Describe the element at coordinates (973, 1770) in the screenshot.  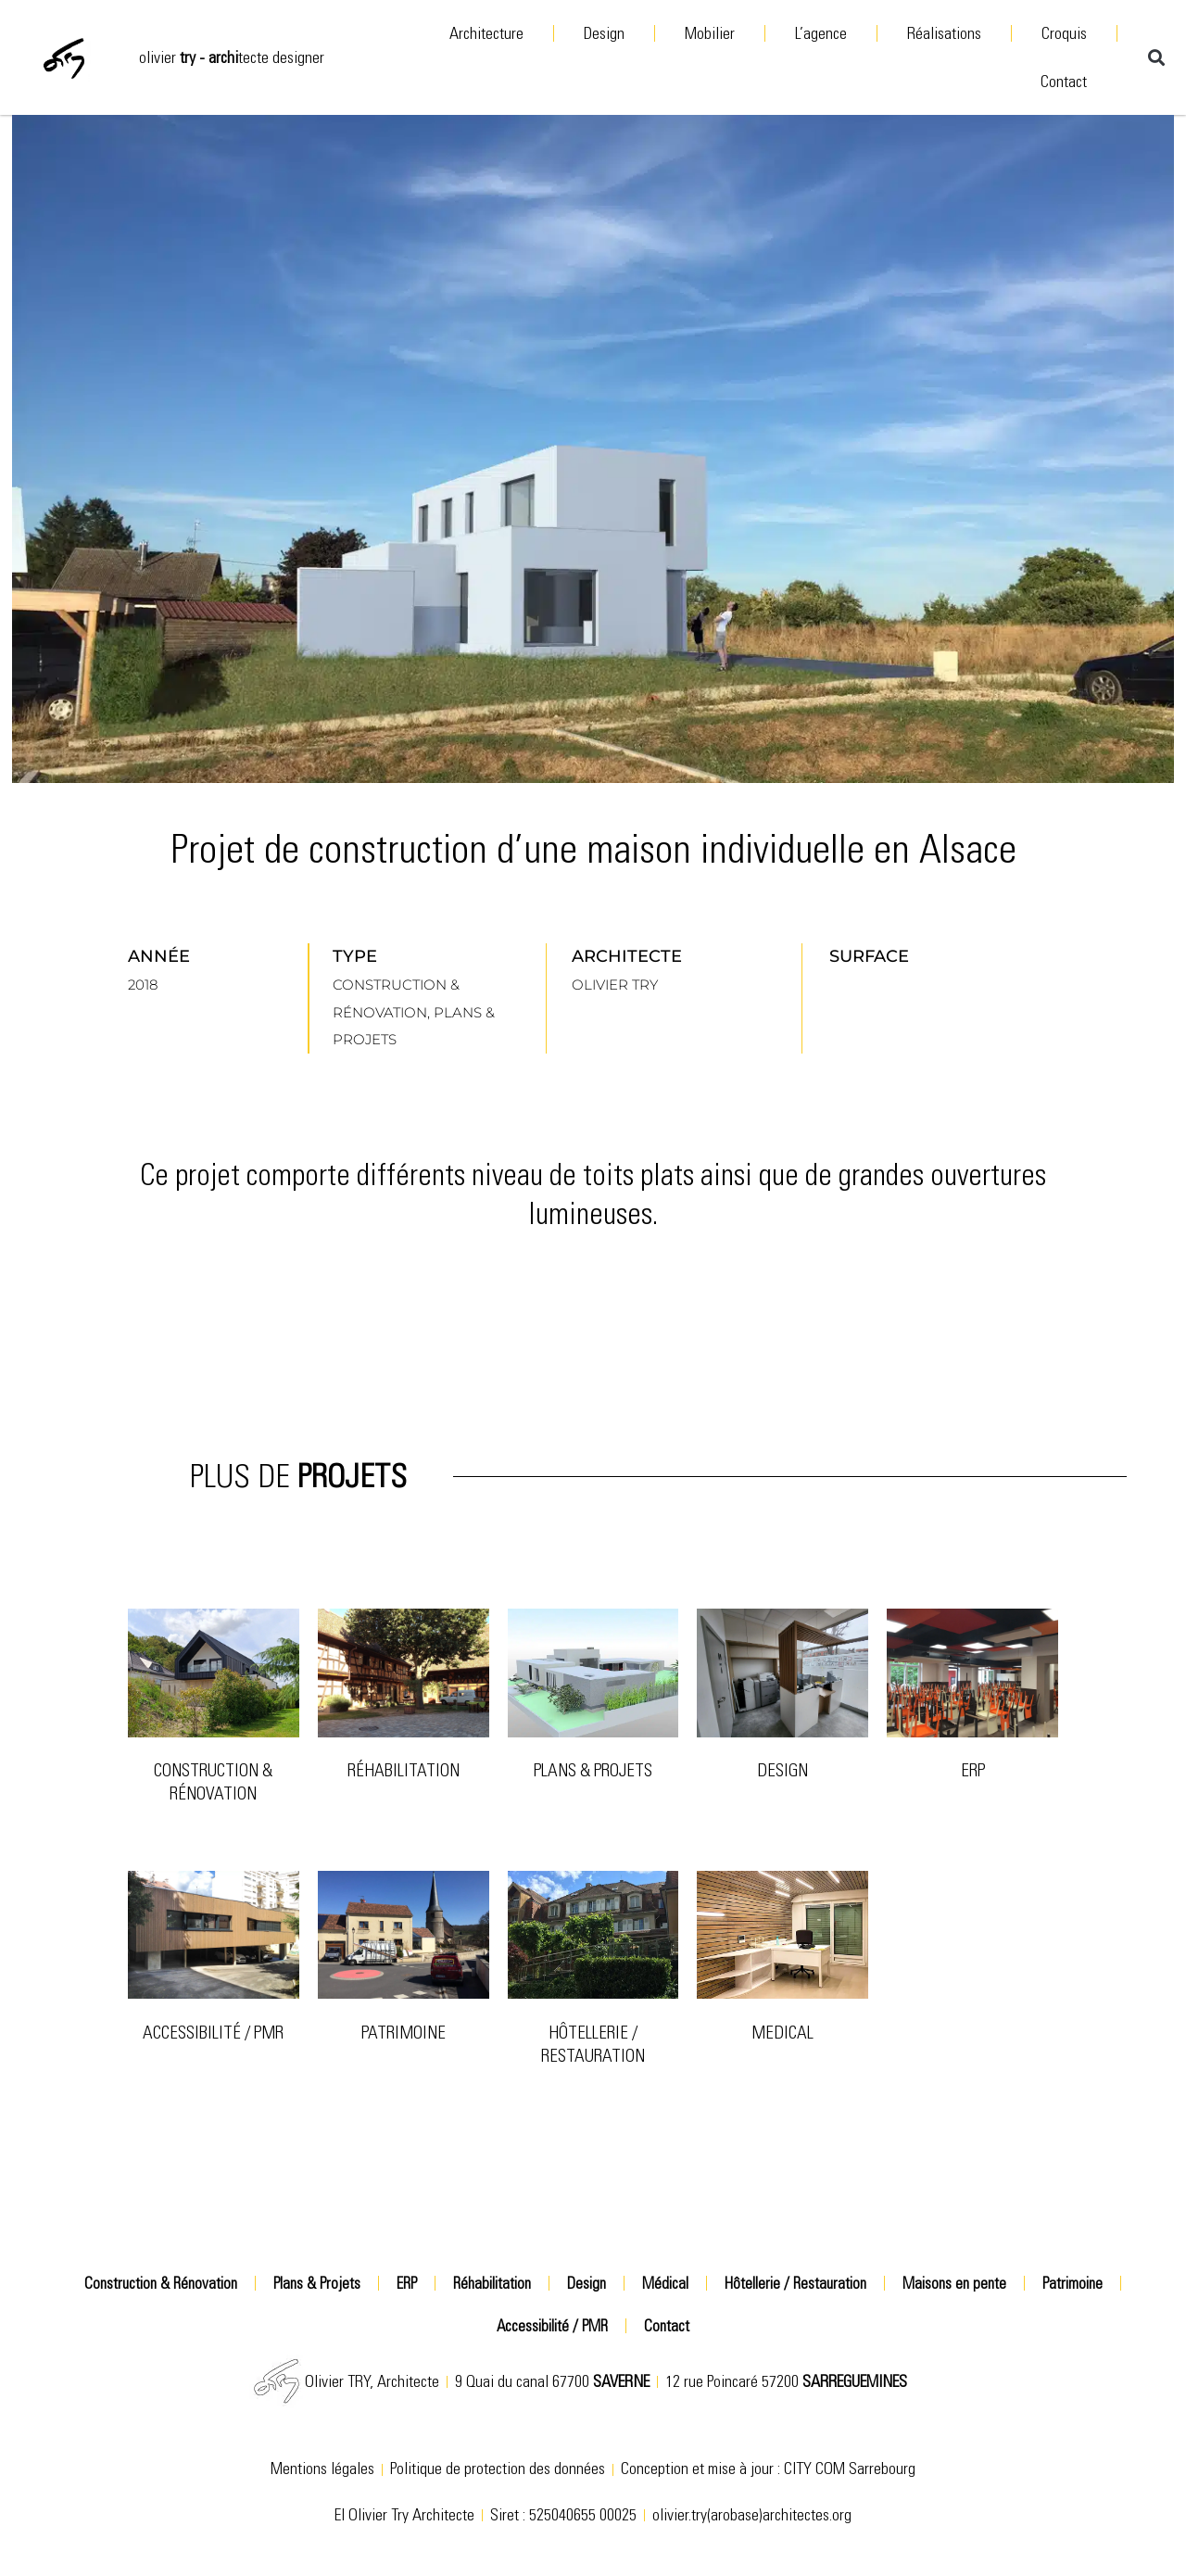
I see `ERP` at that location.